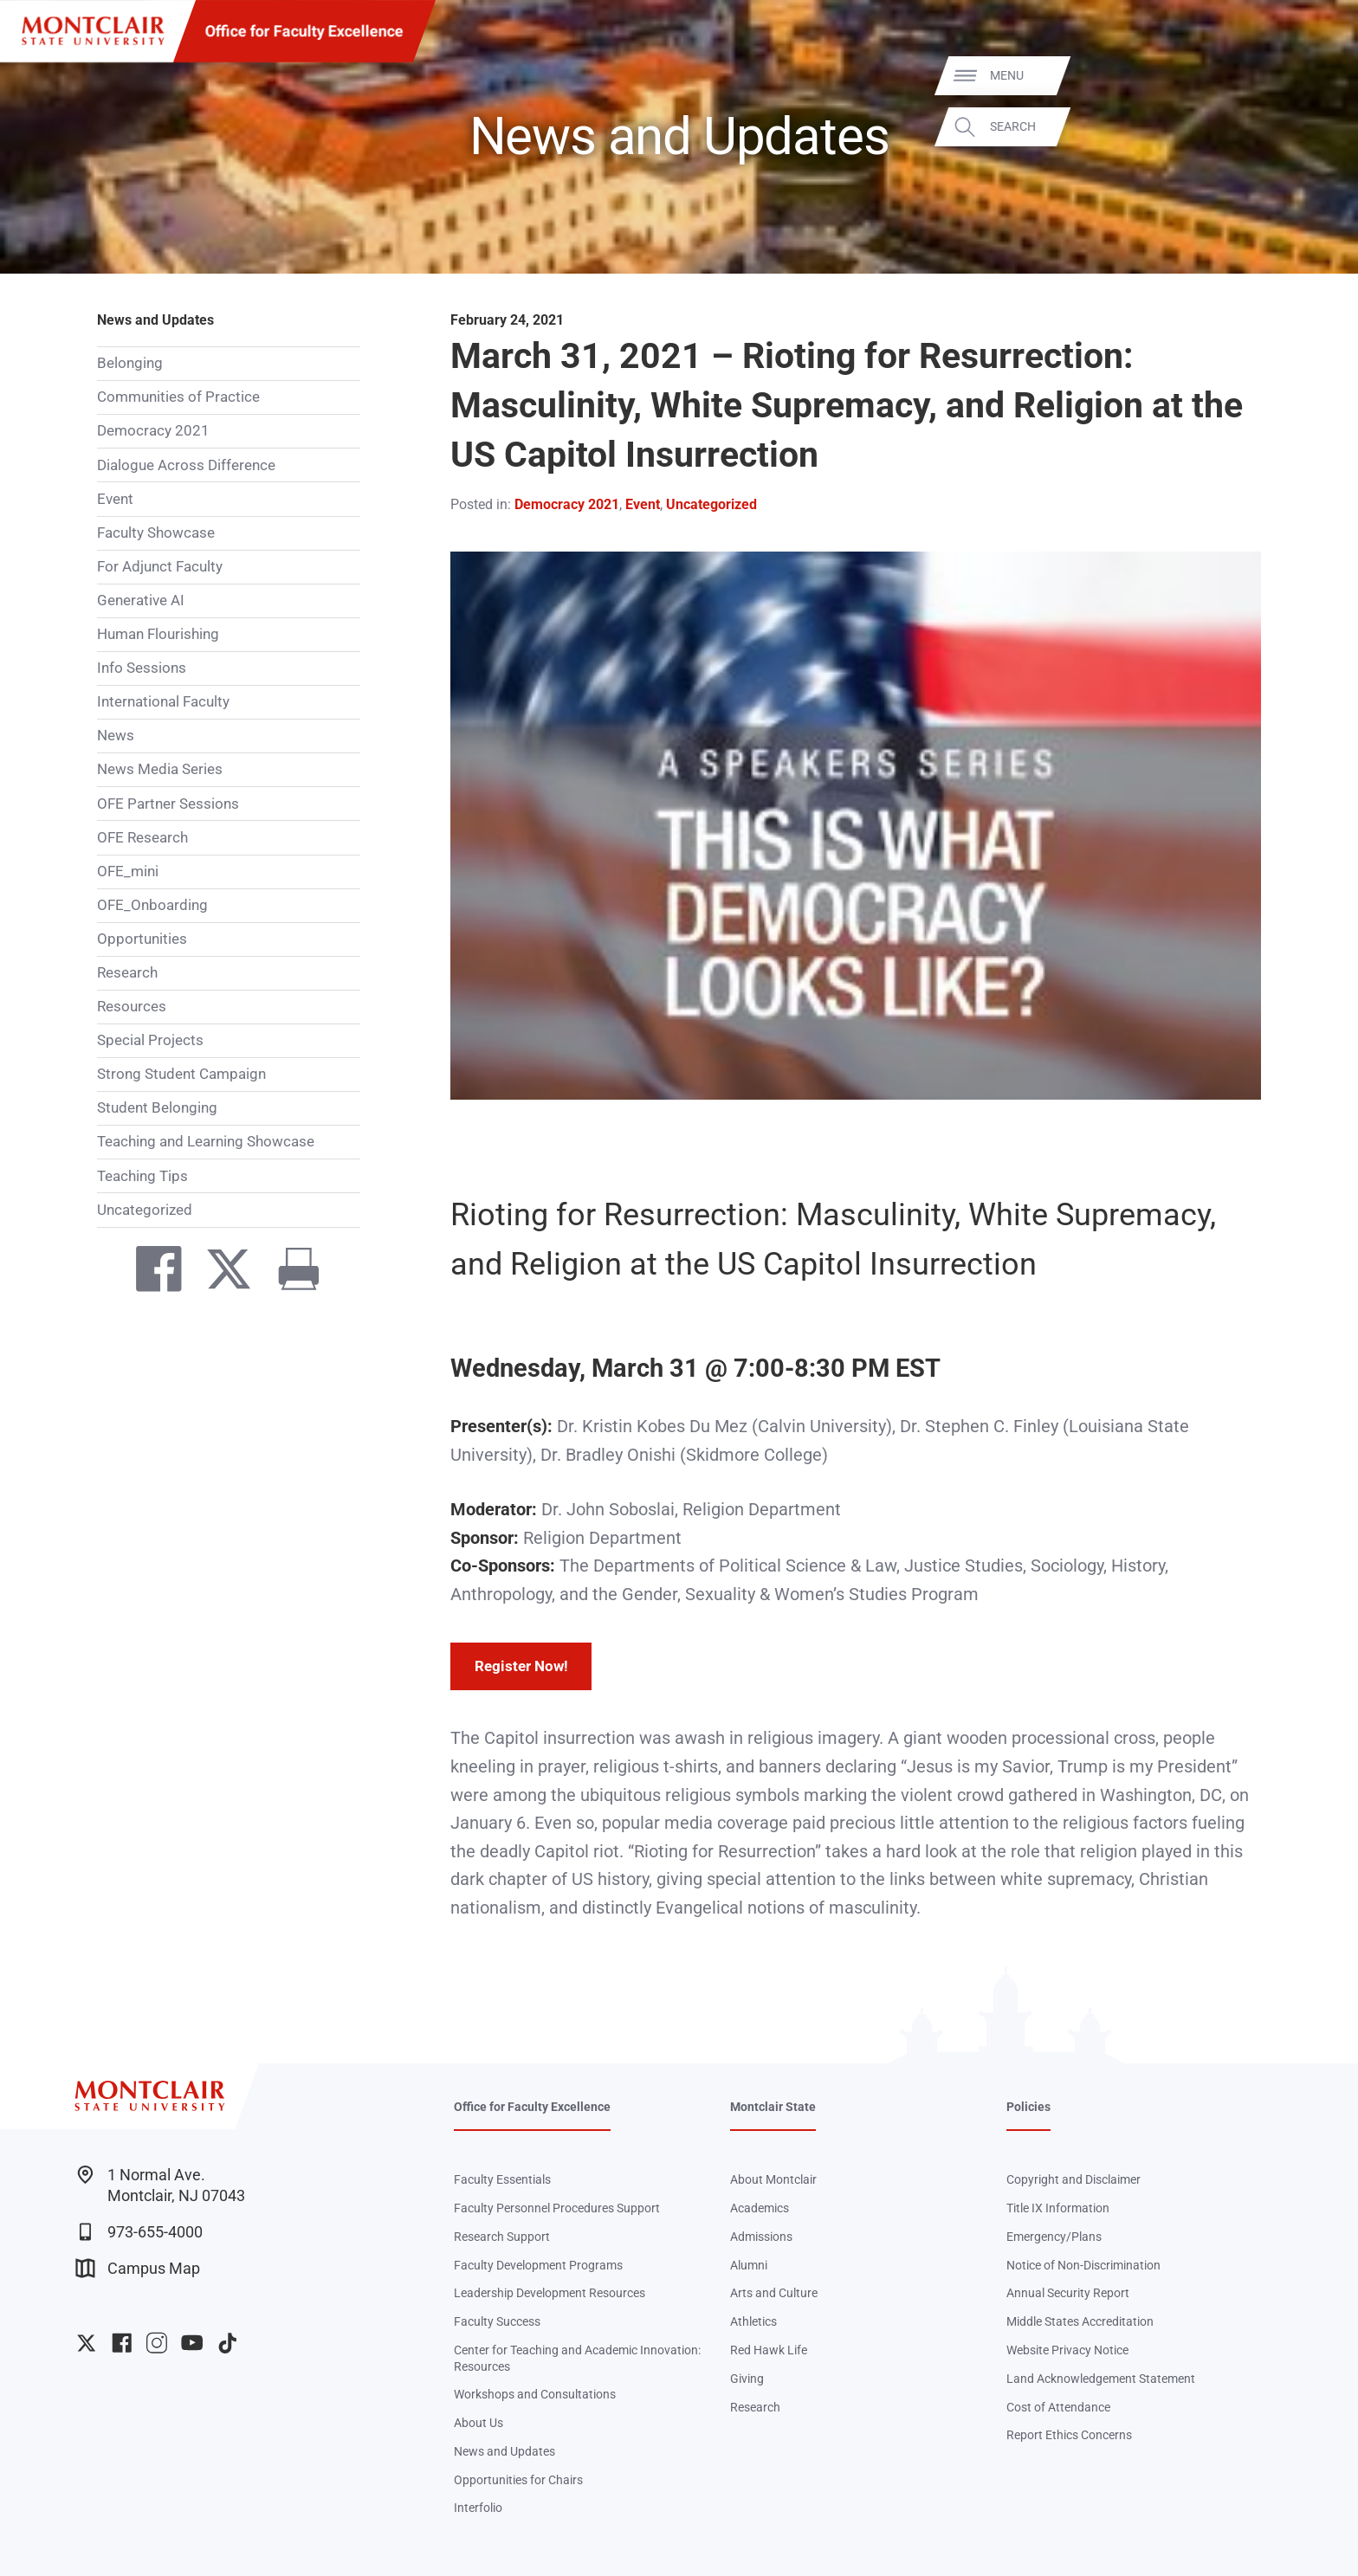  What do you see at coordinates (192, 2342) in the screenshot?
I see `University YouTube` at bounding box center [192, 2342].